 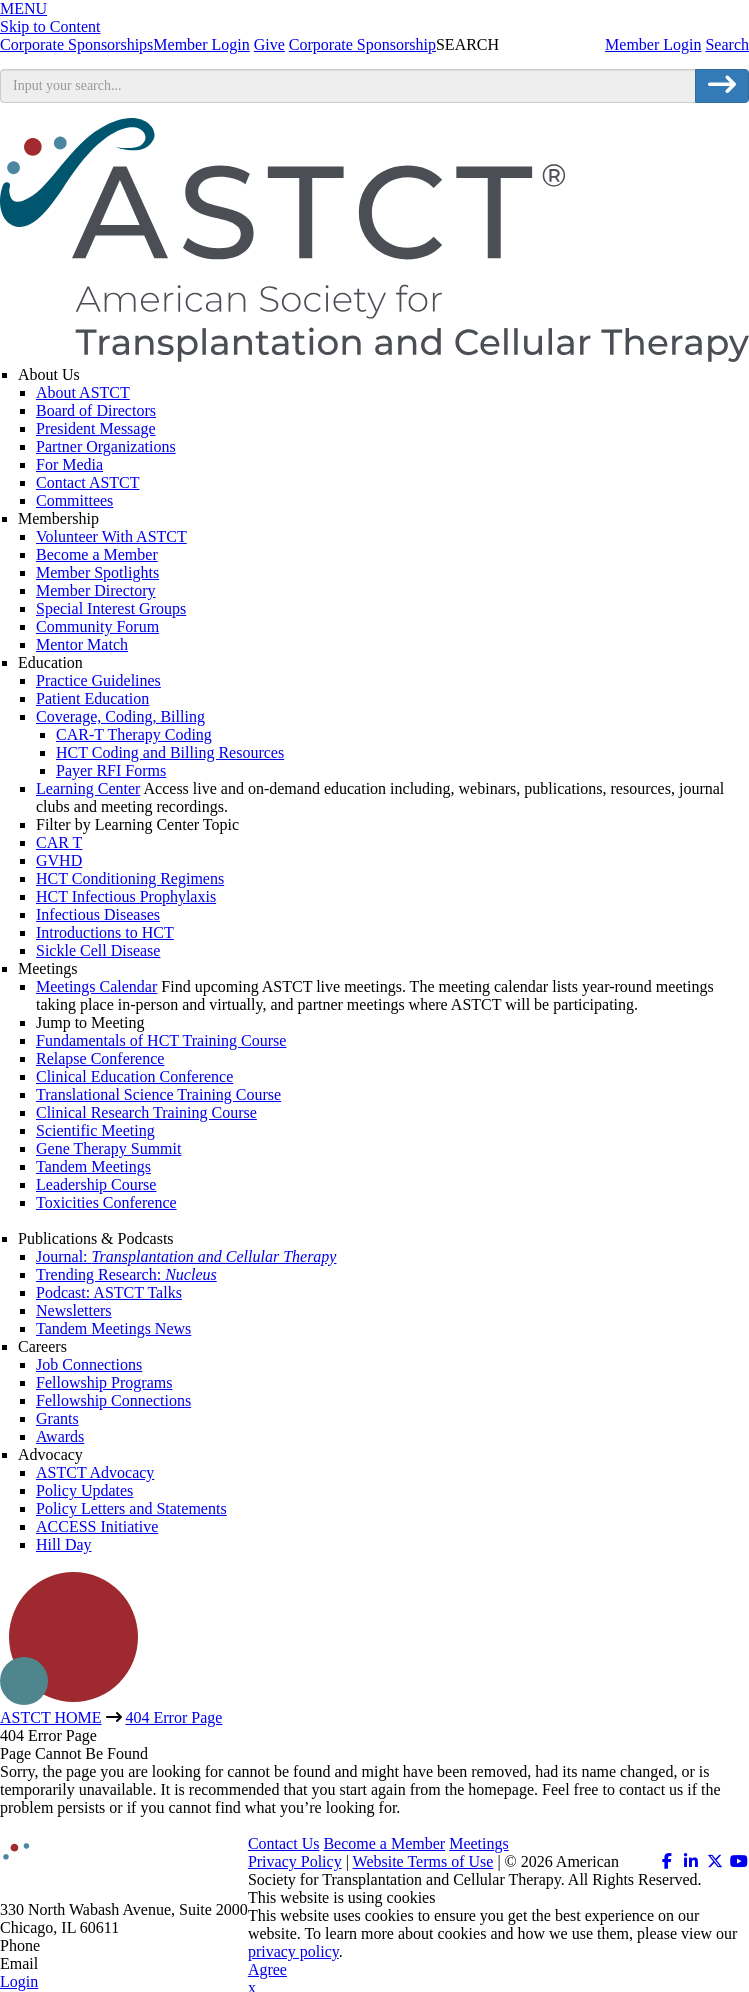 What do you see at coordinates (106, 446) in the screenshot?
I see `Partner Organizations` at bounding box center [106, 446].